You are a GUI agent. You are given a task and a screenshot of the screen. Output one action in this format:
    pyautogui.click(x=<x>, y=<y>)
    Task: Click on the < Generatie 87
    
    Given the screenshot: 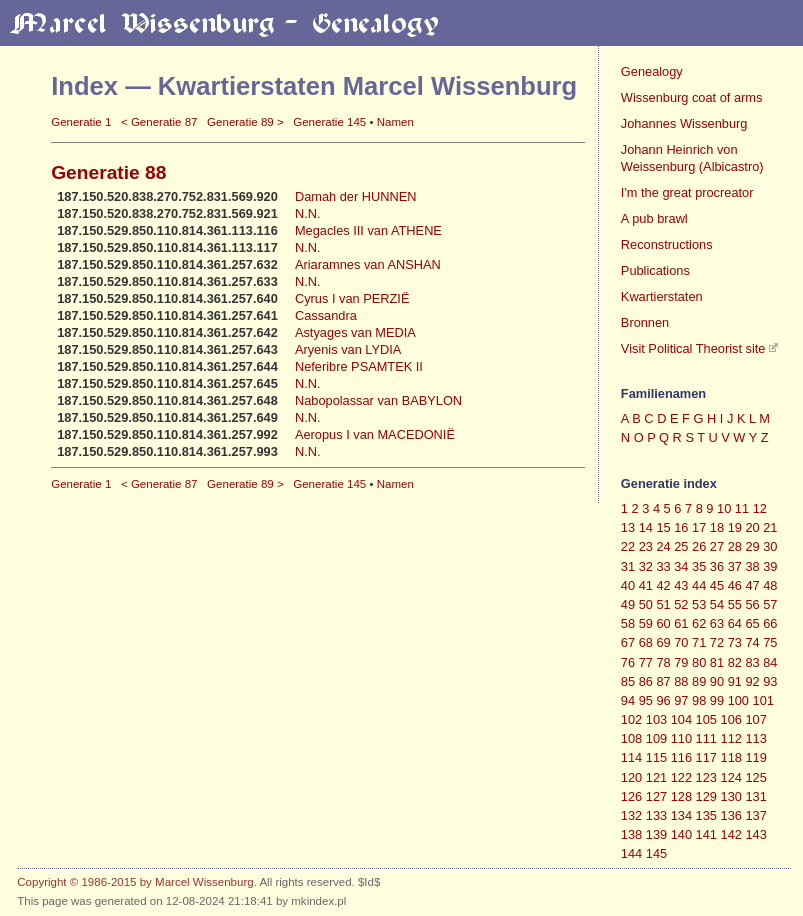 What is the action you would take?
    pyautogui.click(x=159, y=122)
    